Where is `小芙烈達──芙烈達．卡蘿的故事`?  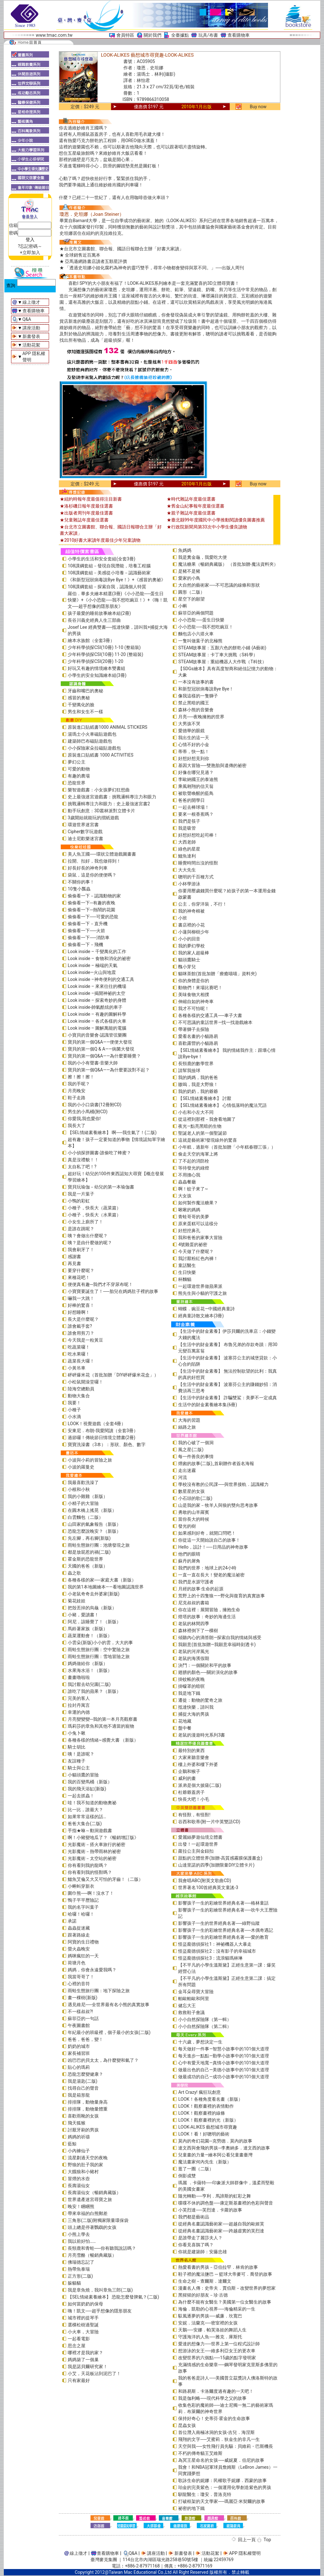
小芙烈達──芙烈達．卡蘿的故事 is located at coordinates (210, 2209).